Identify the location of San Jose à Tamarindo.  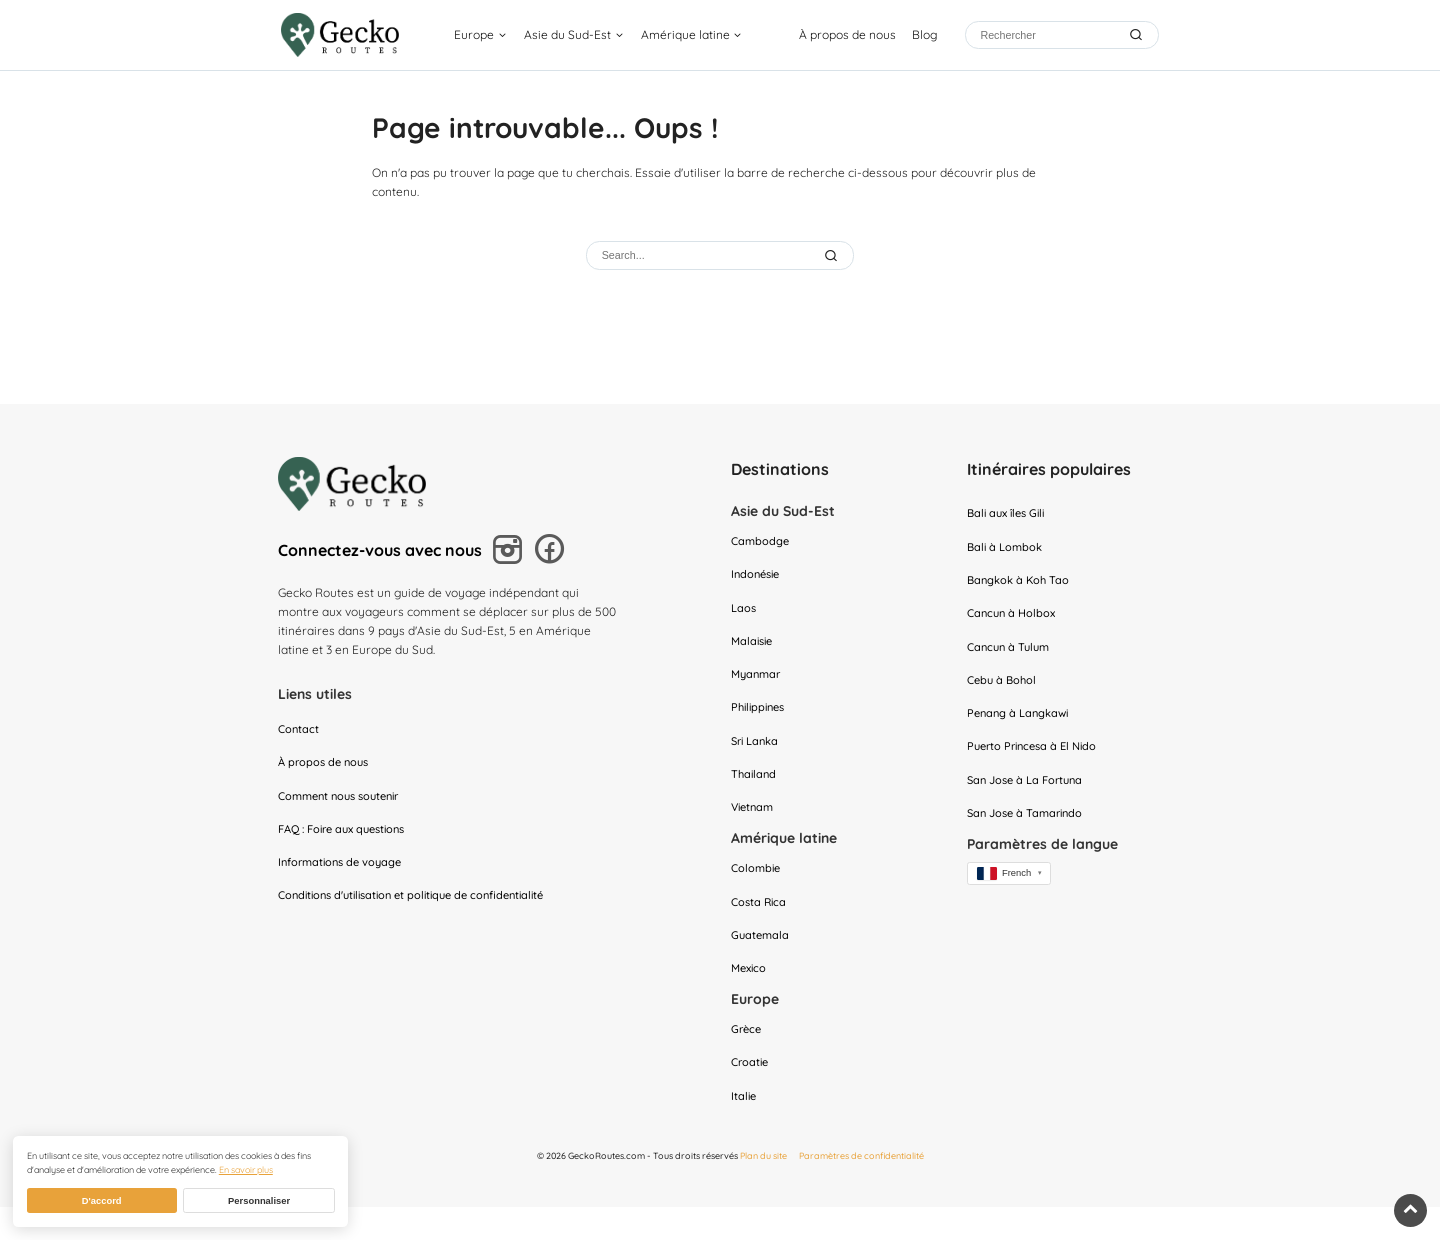
(1029, 833).